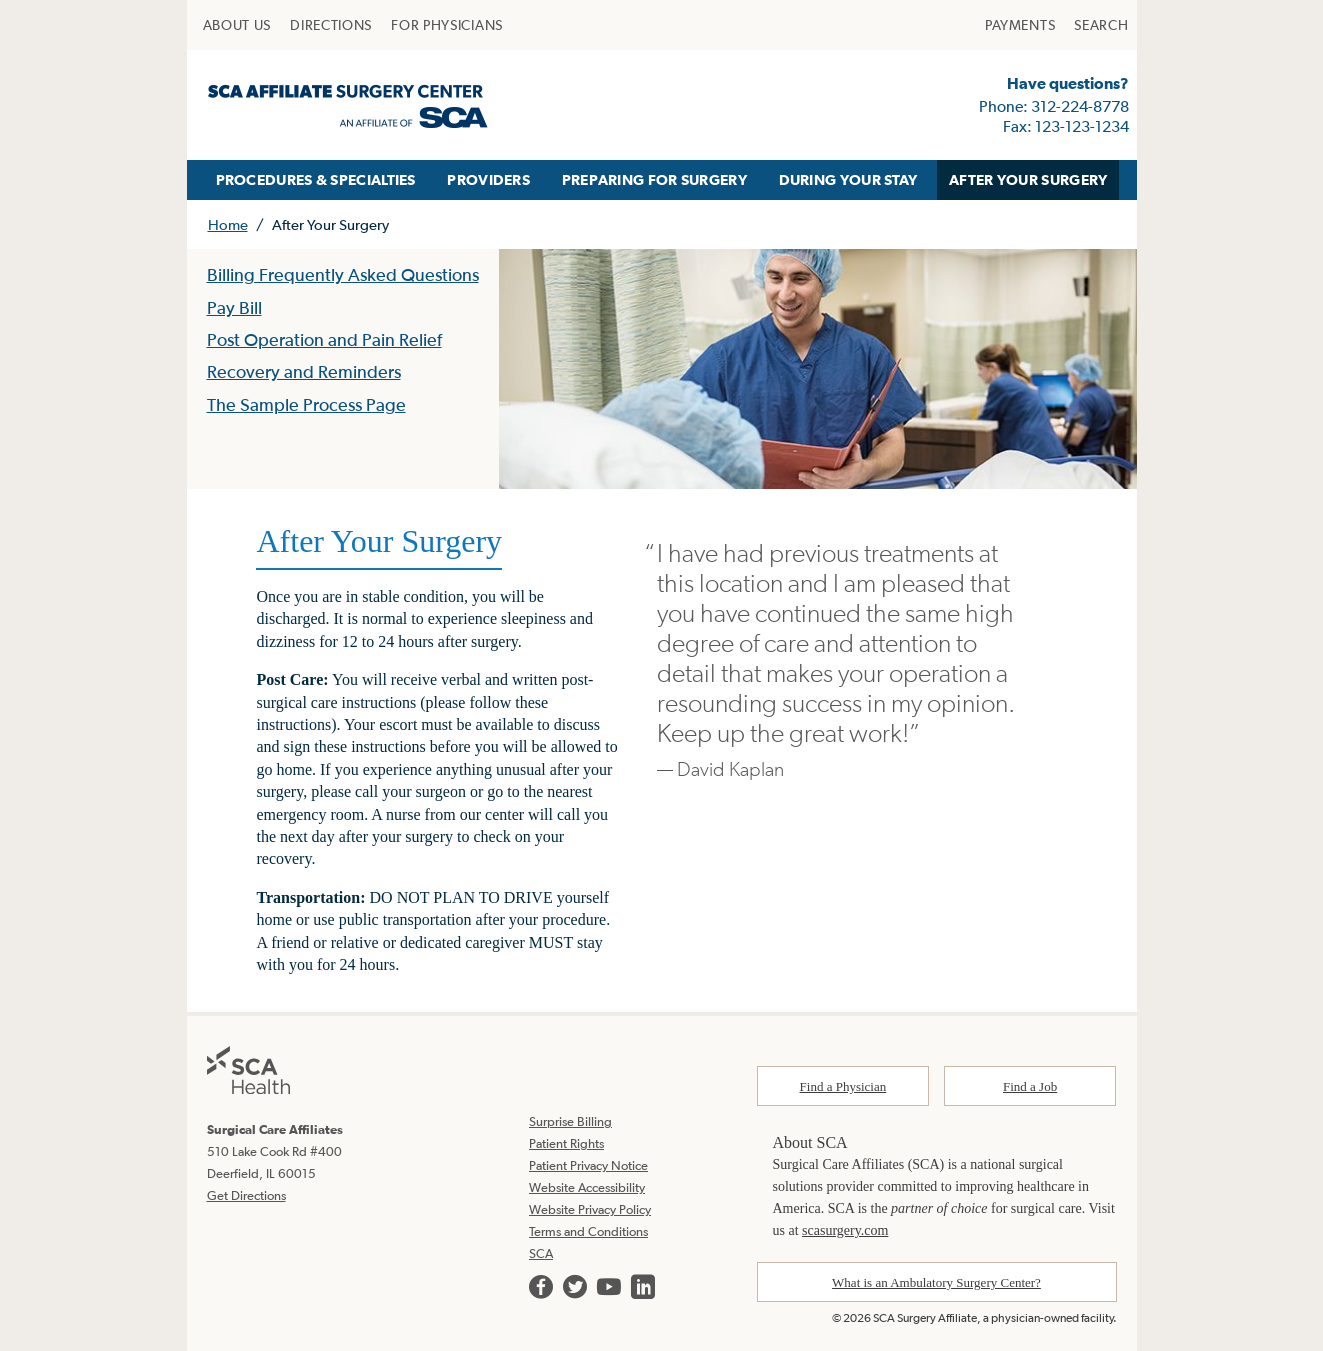 The width and height of the screenshot is (1323, 1351). Describe the element at coordinates (1020, 25) in the screenshot. I see `PAYMENTS` at that location.